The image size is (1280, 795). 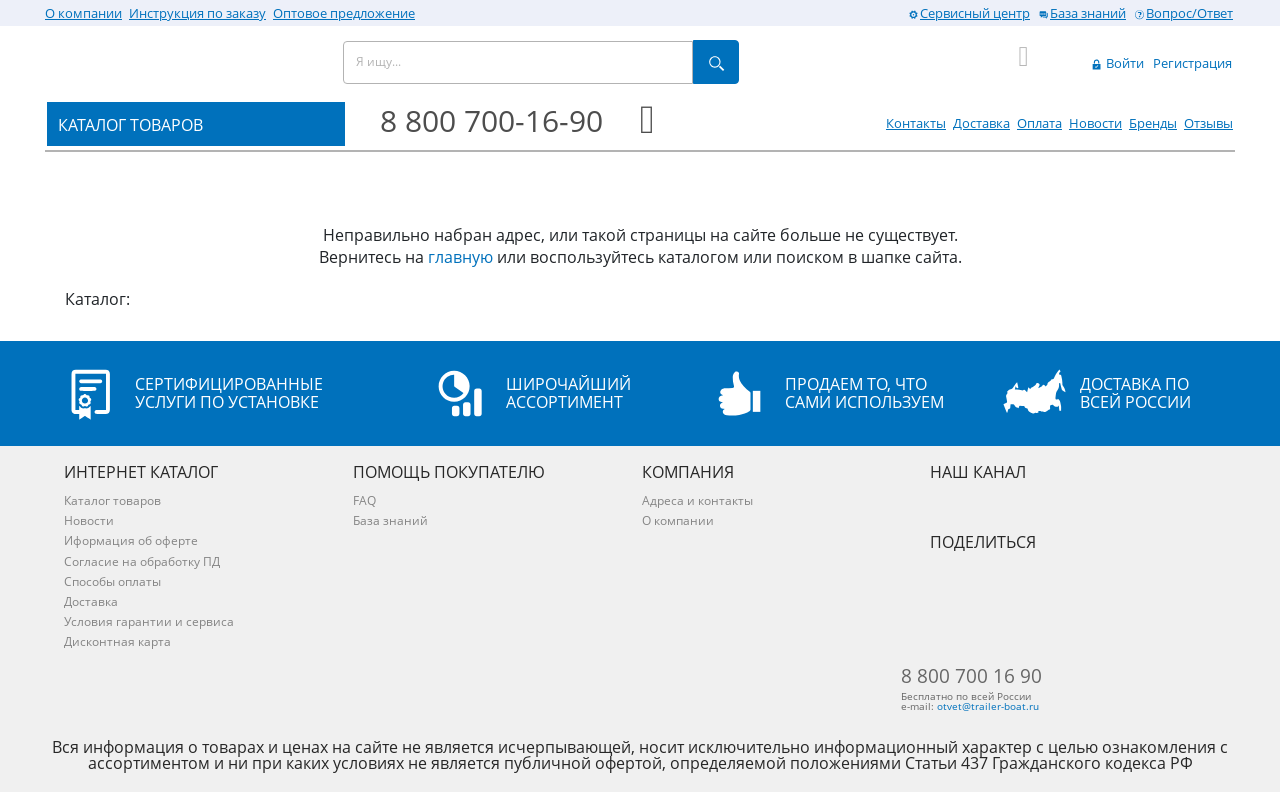 I want to click on Оптовое предложение, so click(x=344, y=13).